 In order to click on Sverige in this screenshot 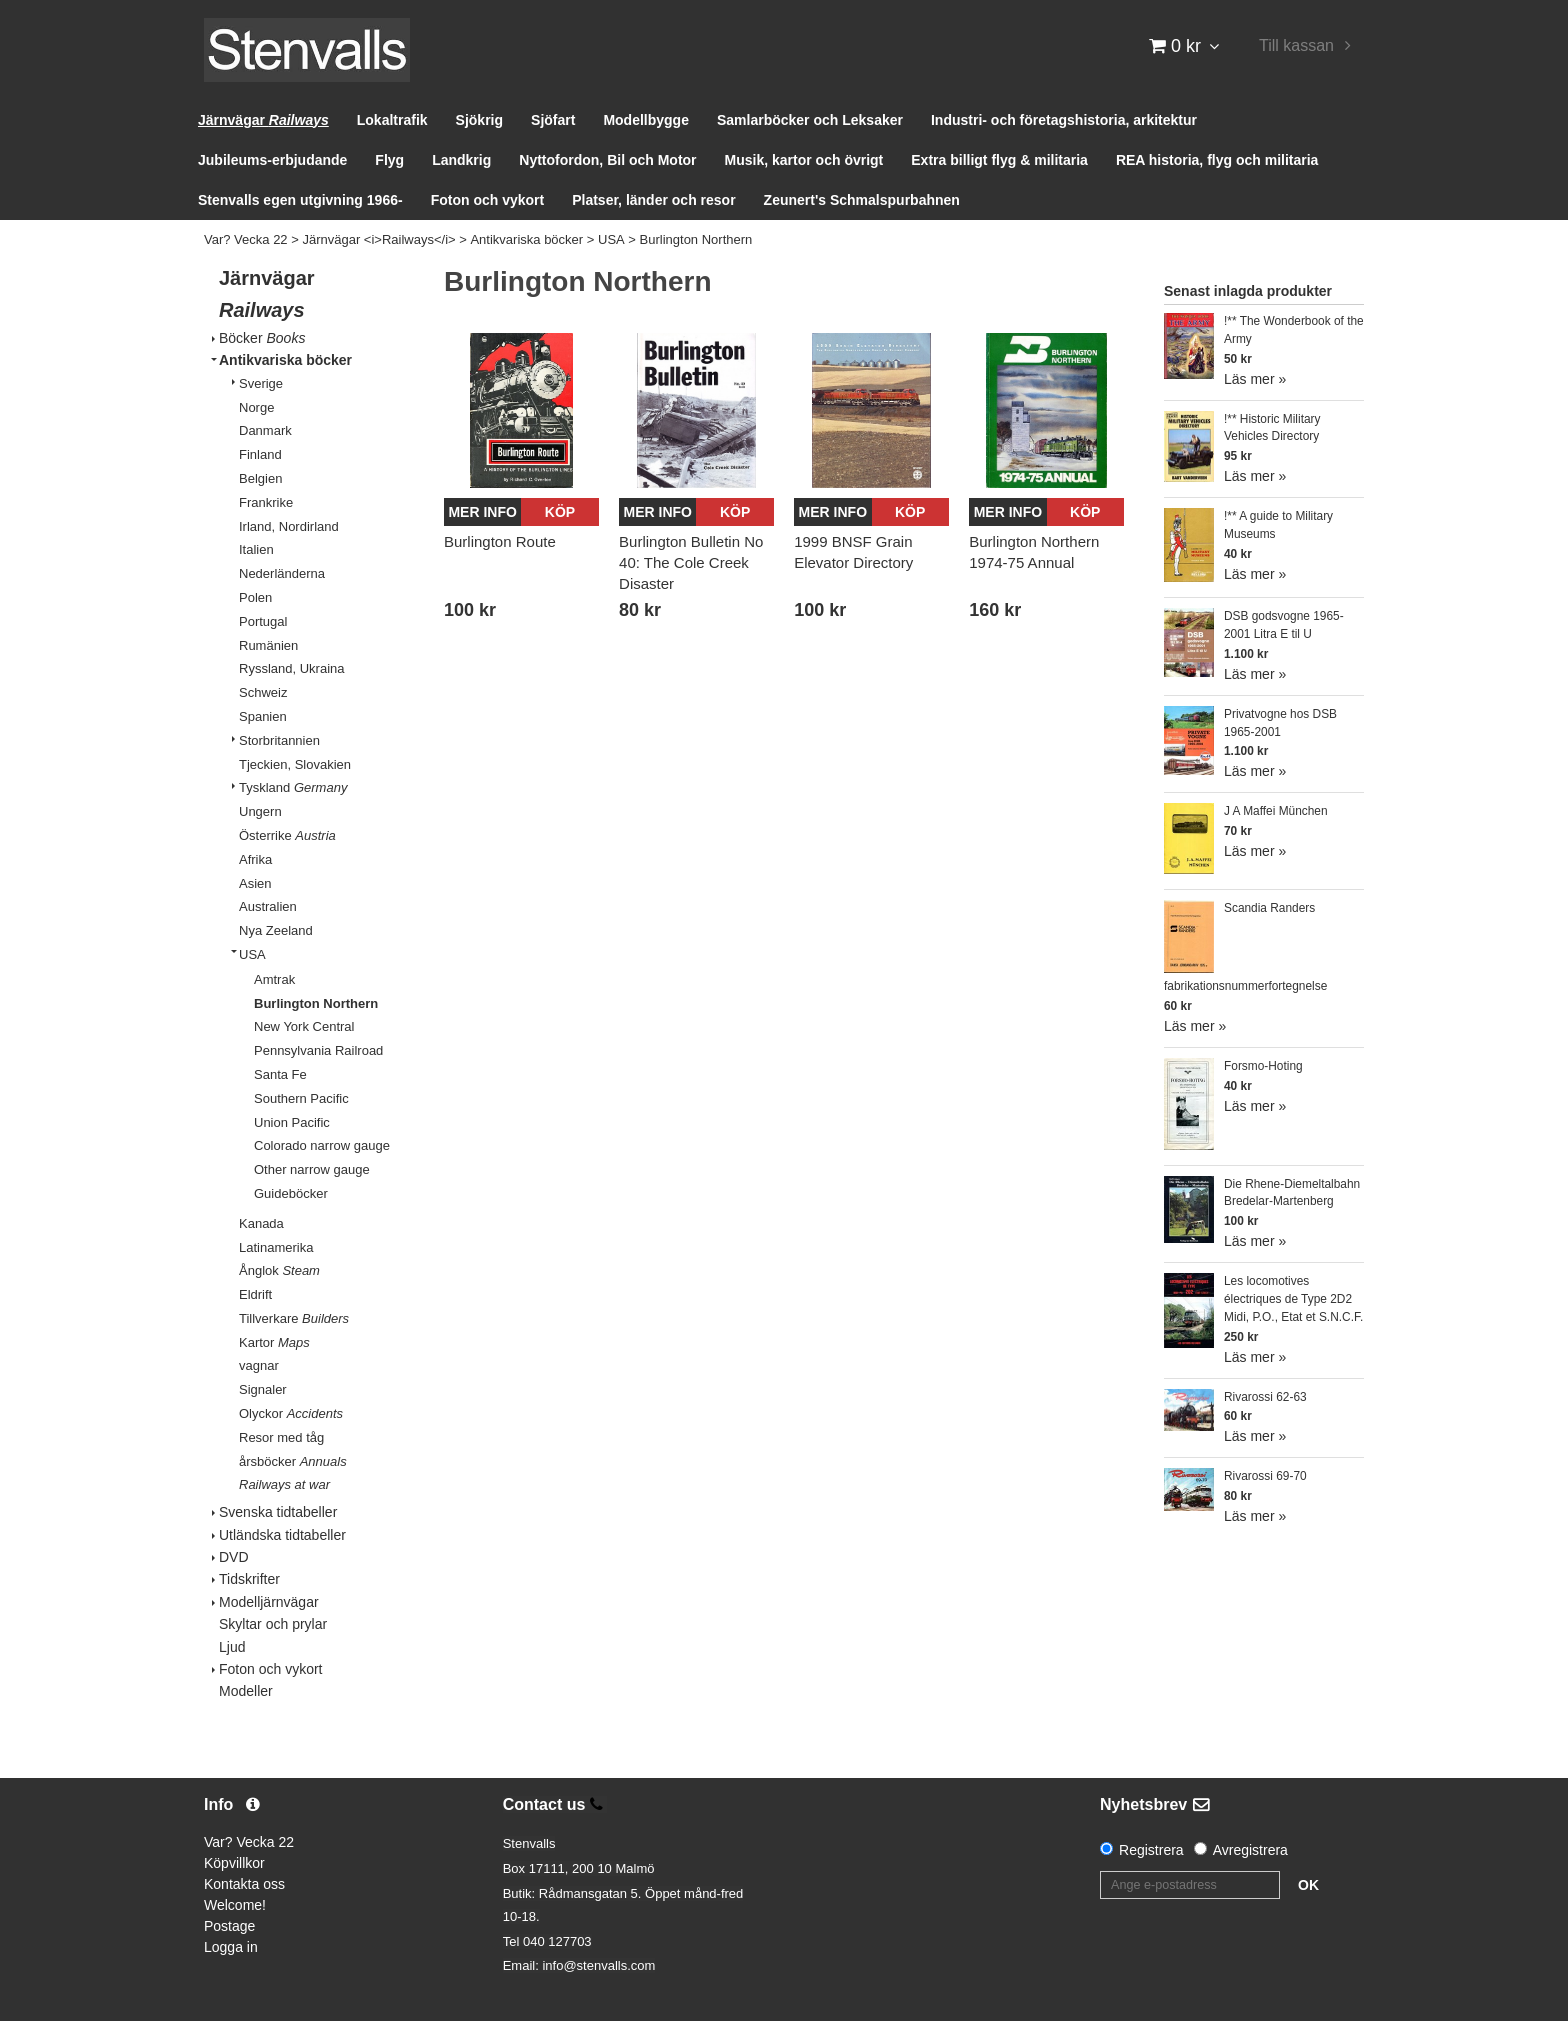, I will do `click(261, 383)`.